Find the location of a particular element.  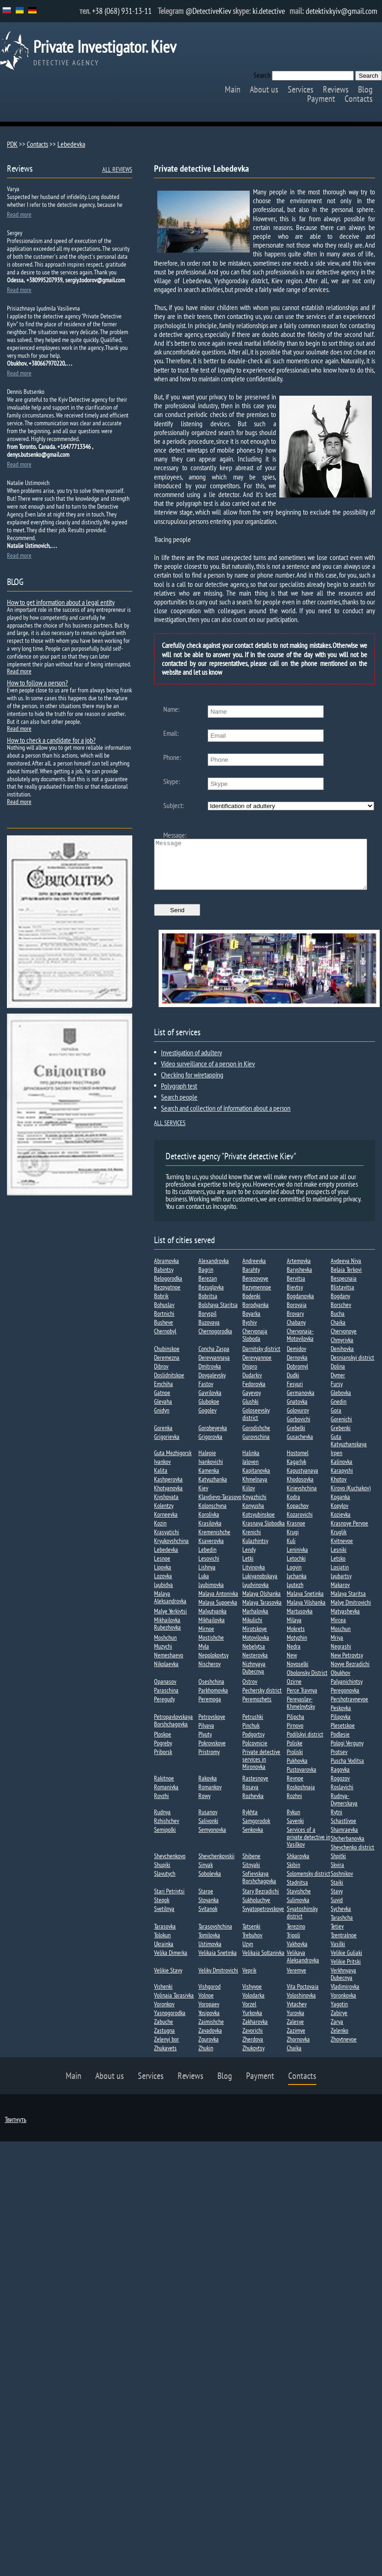

Bezymennoe​ is located at coordinates (256, 1297).